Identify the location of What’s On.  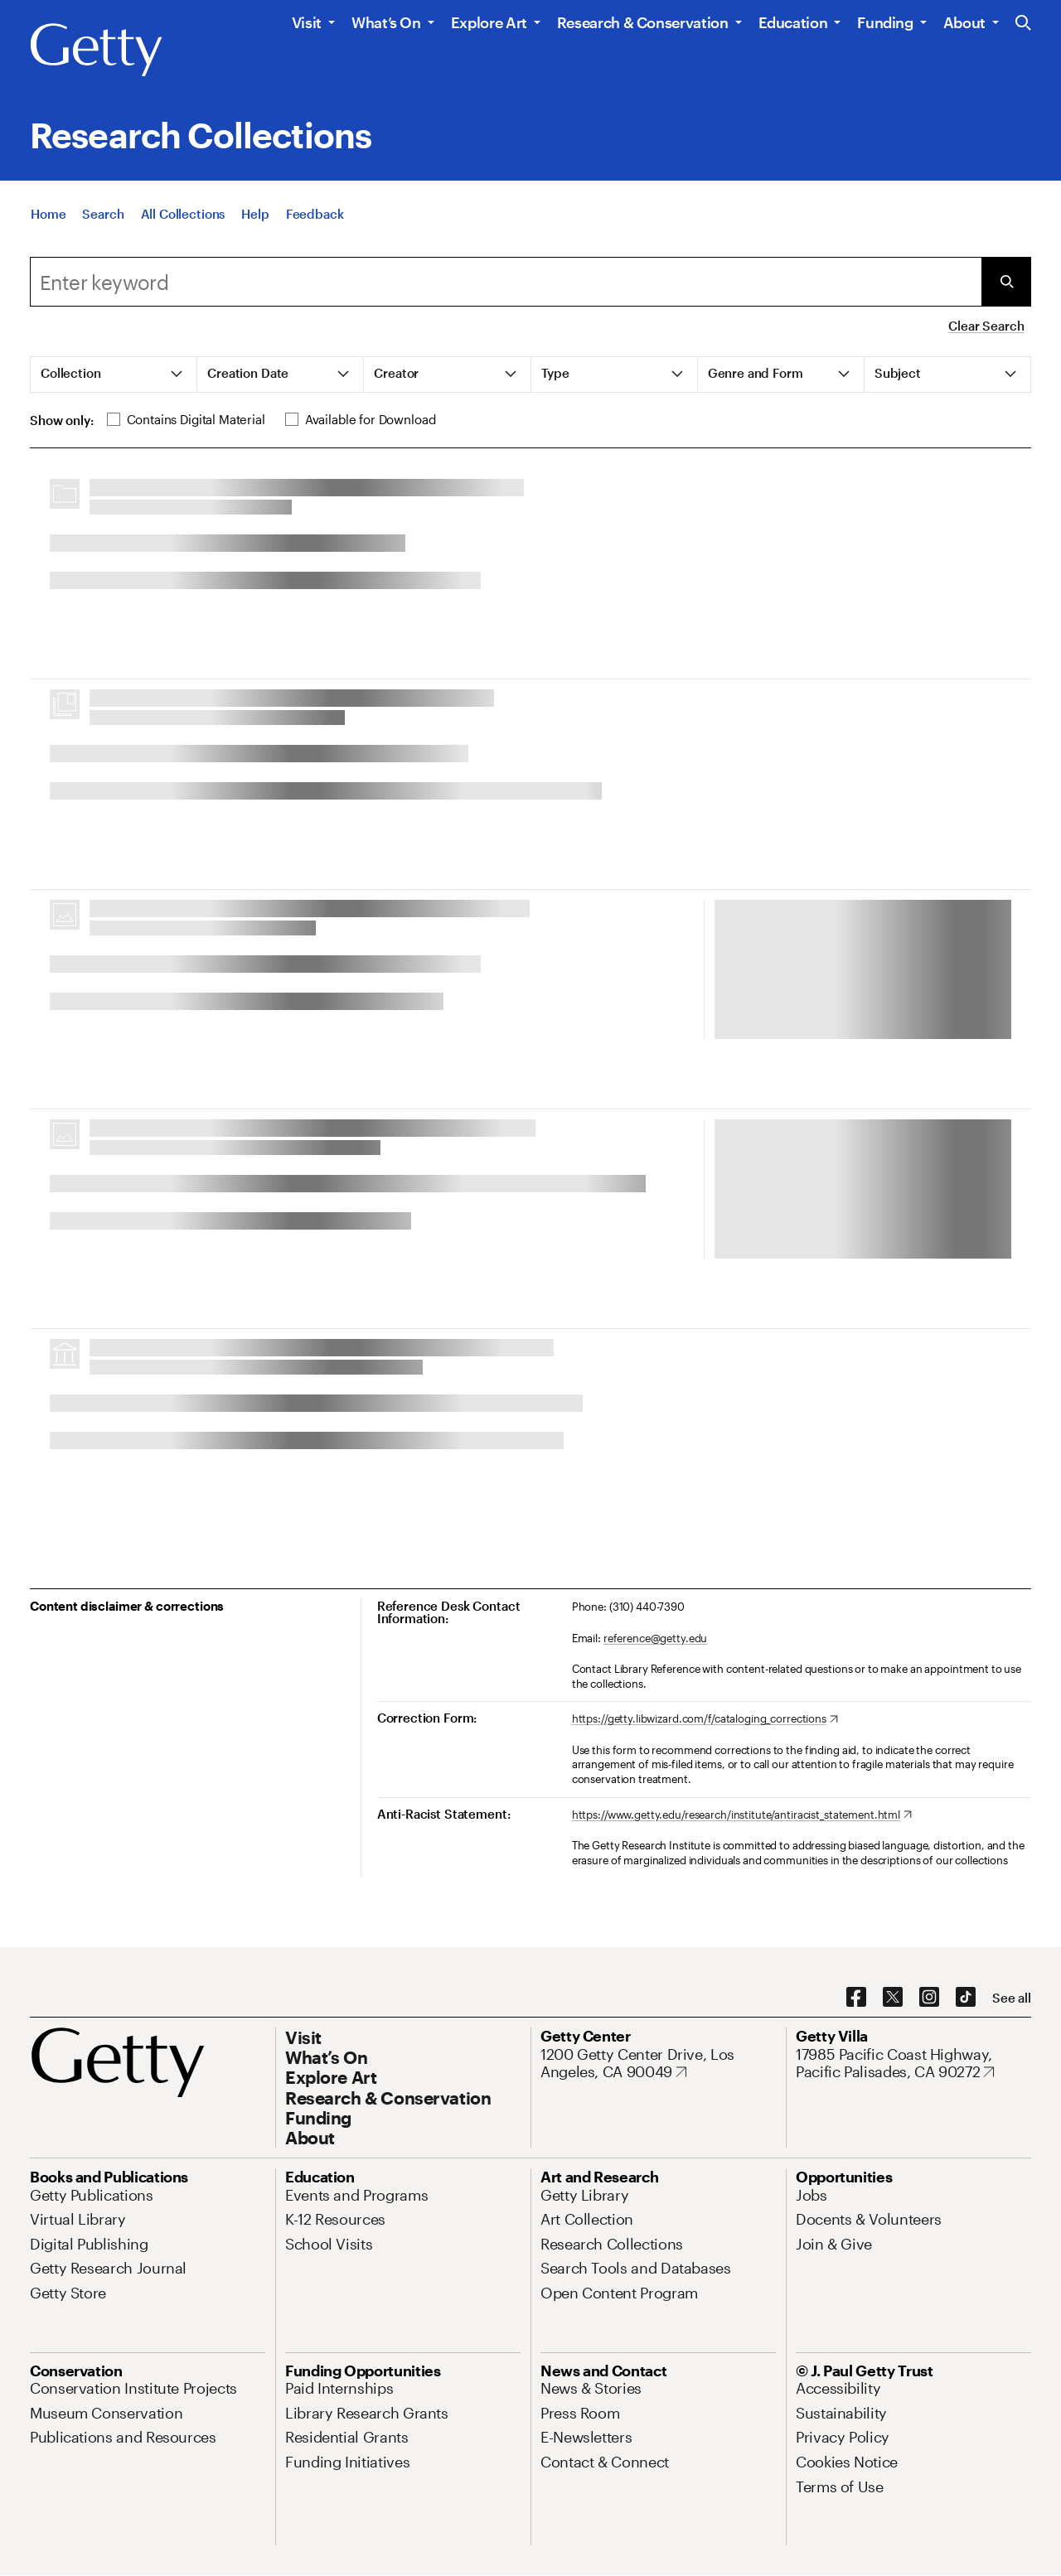
(386, 22).